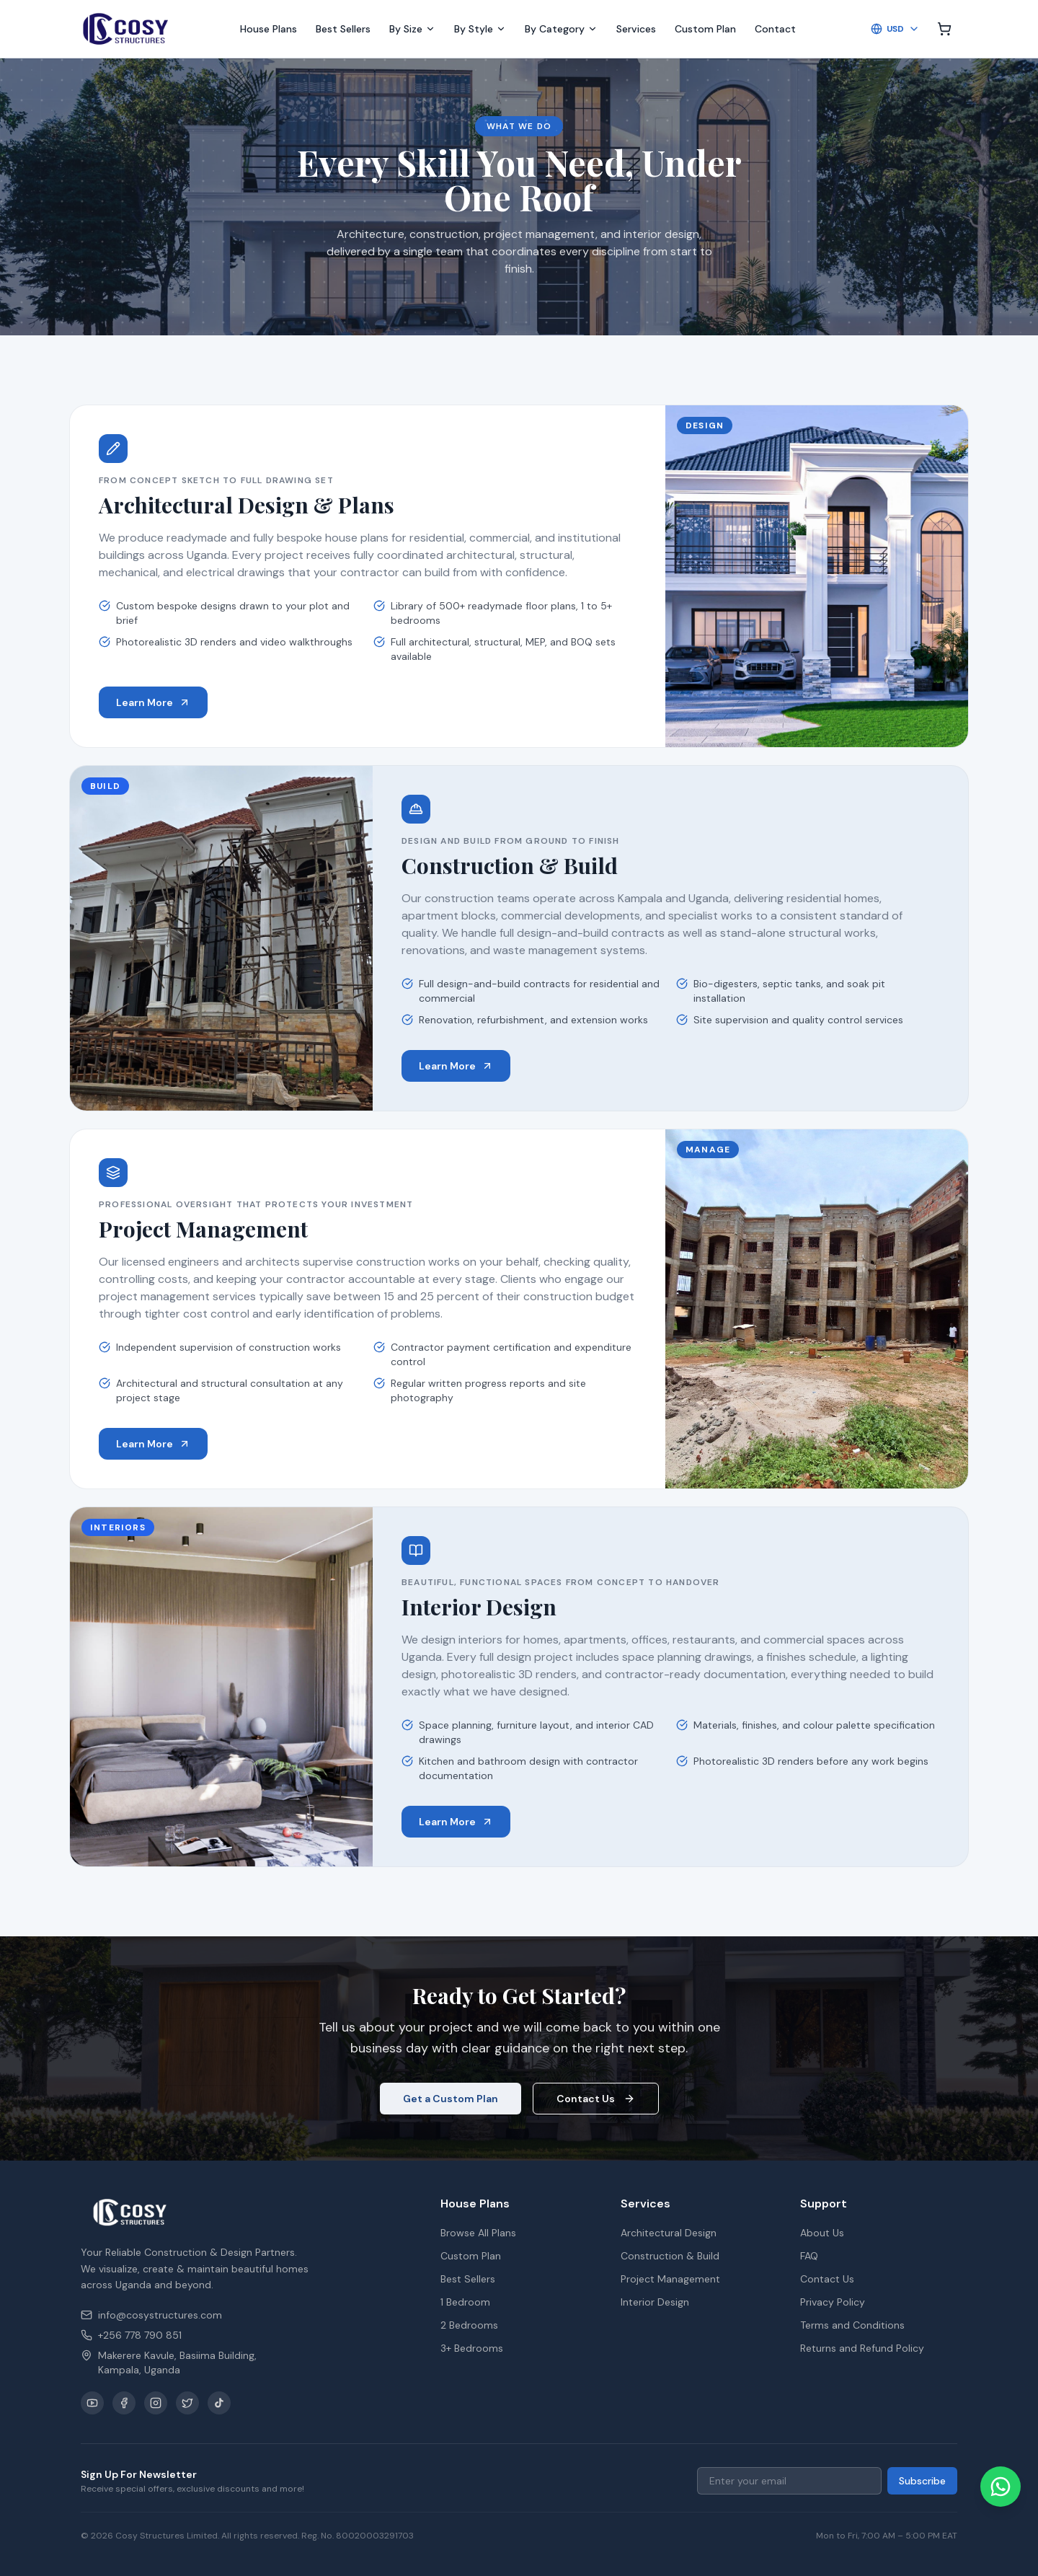  Describe the element at coordinates (655, 2301) in the screenshot. I see `Interior Design` at that location.